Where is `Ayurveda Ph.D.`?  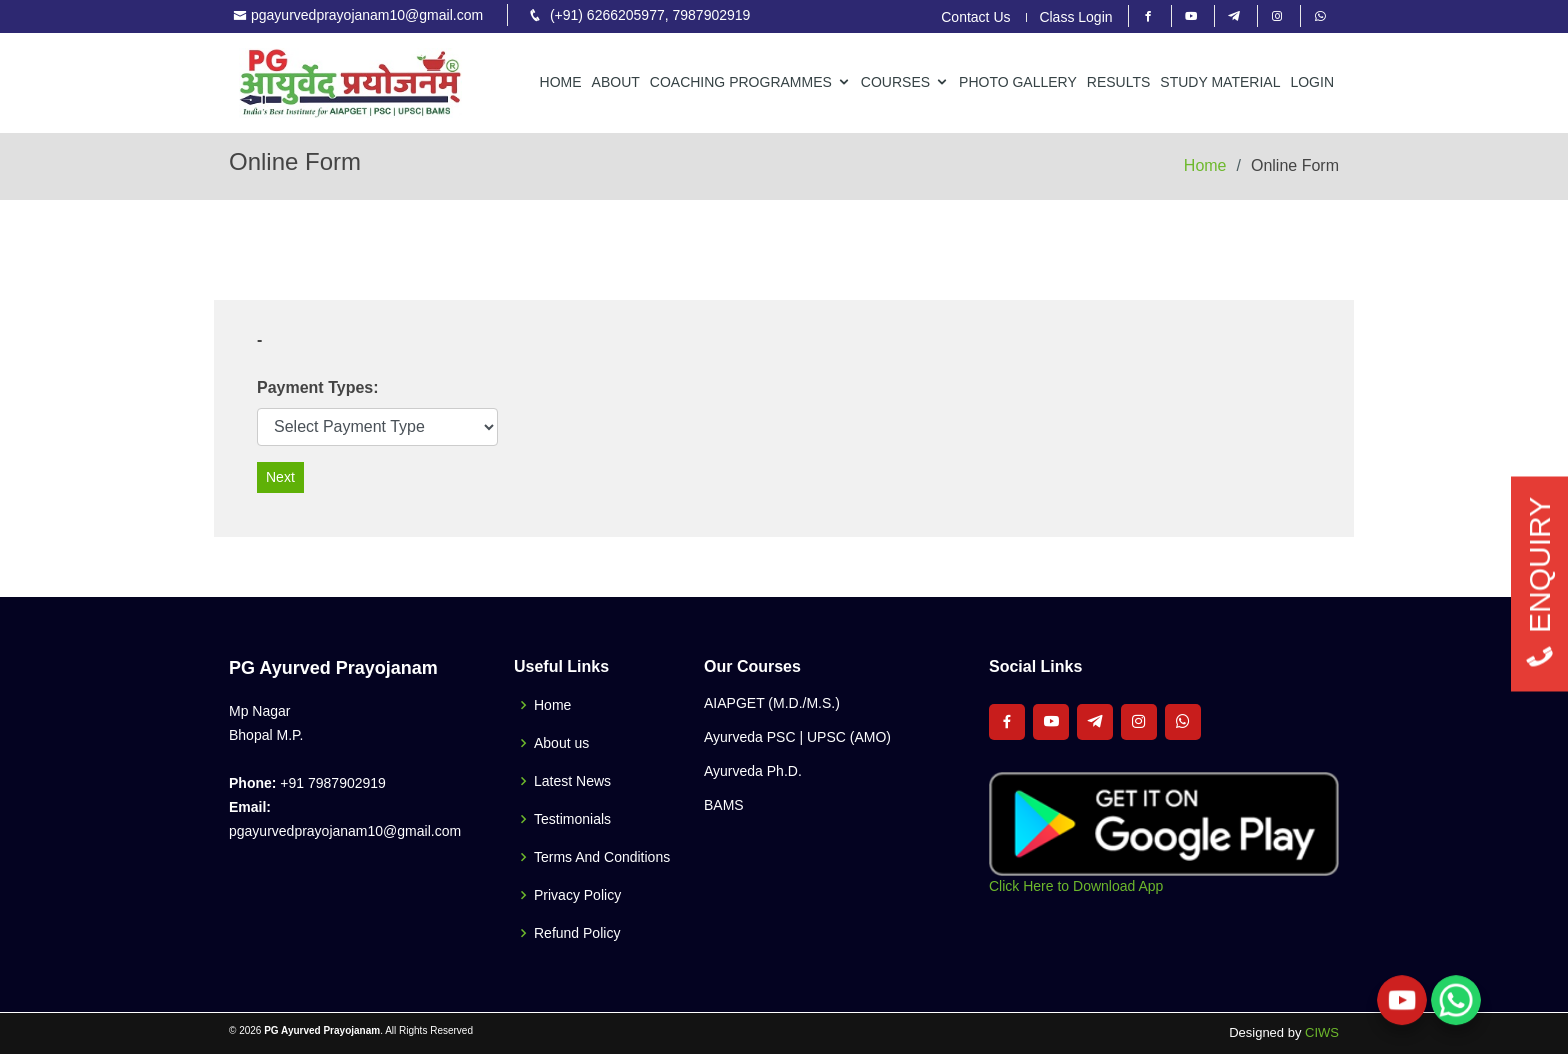 Ayurveda Ph.D. is located at coordinates (753, 771).